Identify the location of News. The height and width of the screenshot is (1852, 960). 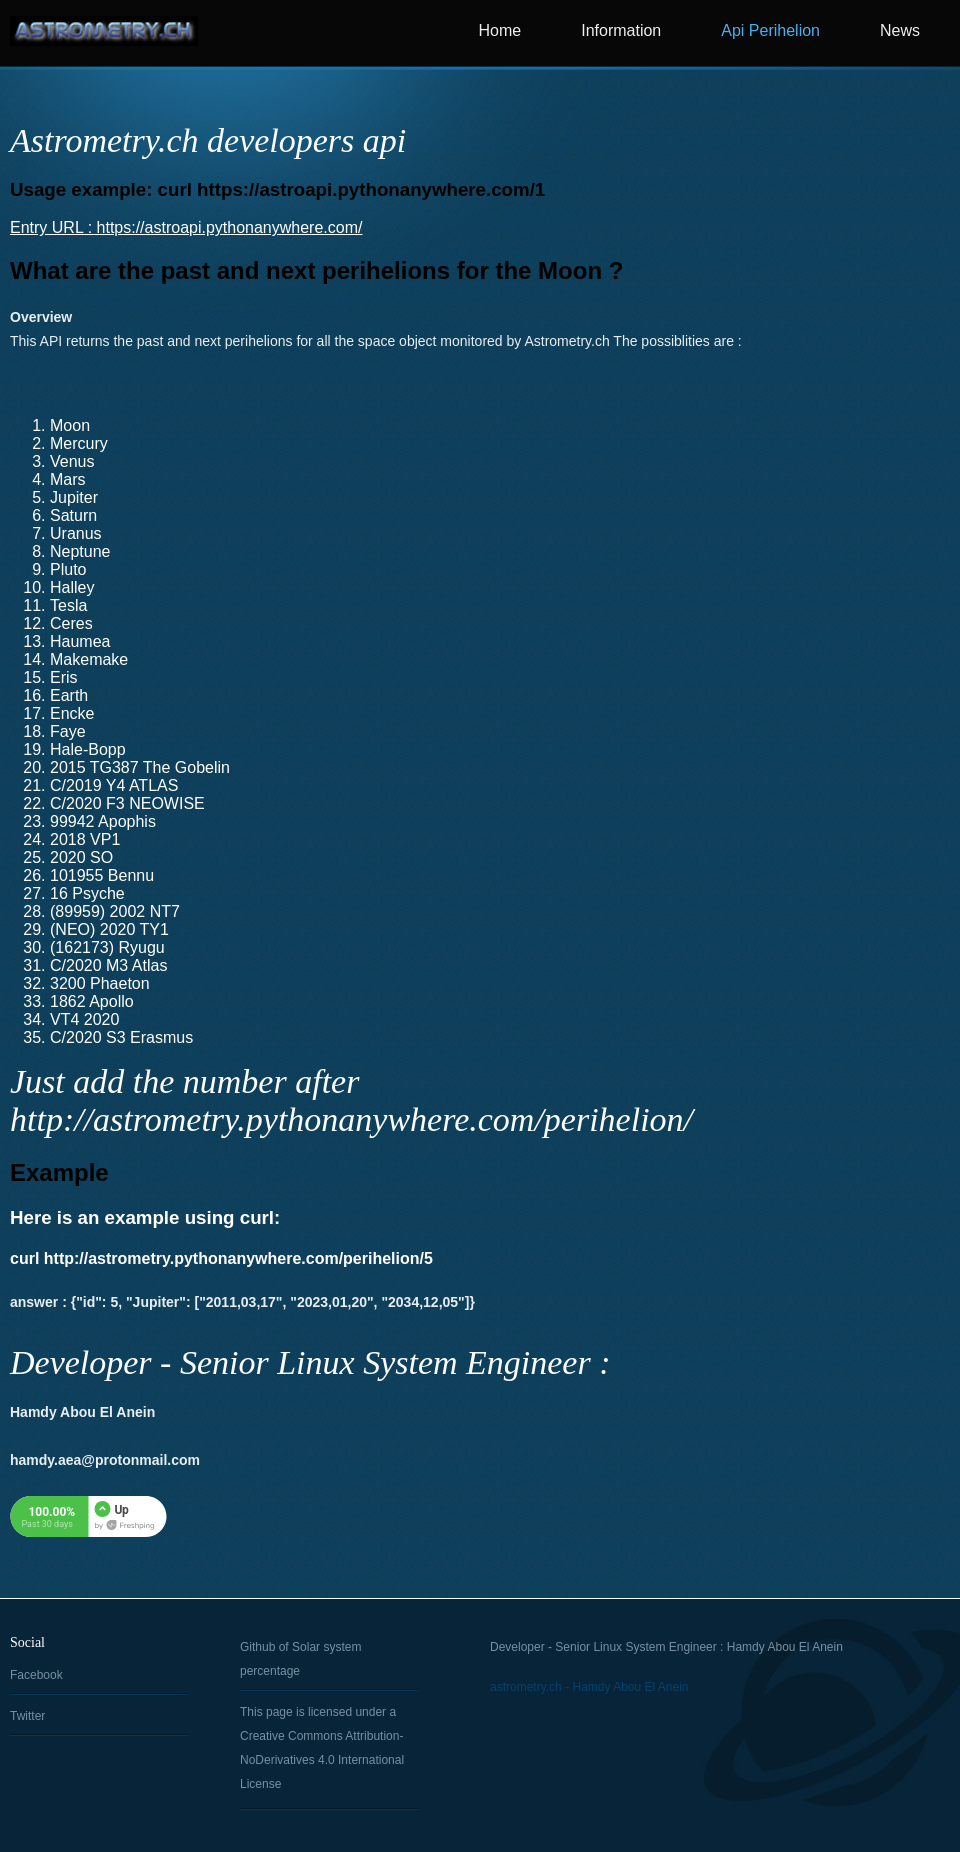
(900, 30).